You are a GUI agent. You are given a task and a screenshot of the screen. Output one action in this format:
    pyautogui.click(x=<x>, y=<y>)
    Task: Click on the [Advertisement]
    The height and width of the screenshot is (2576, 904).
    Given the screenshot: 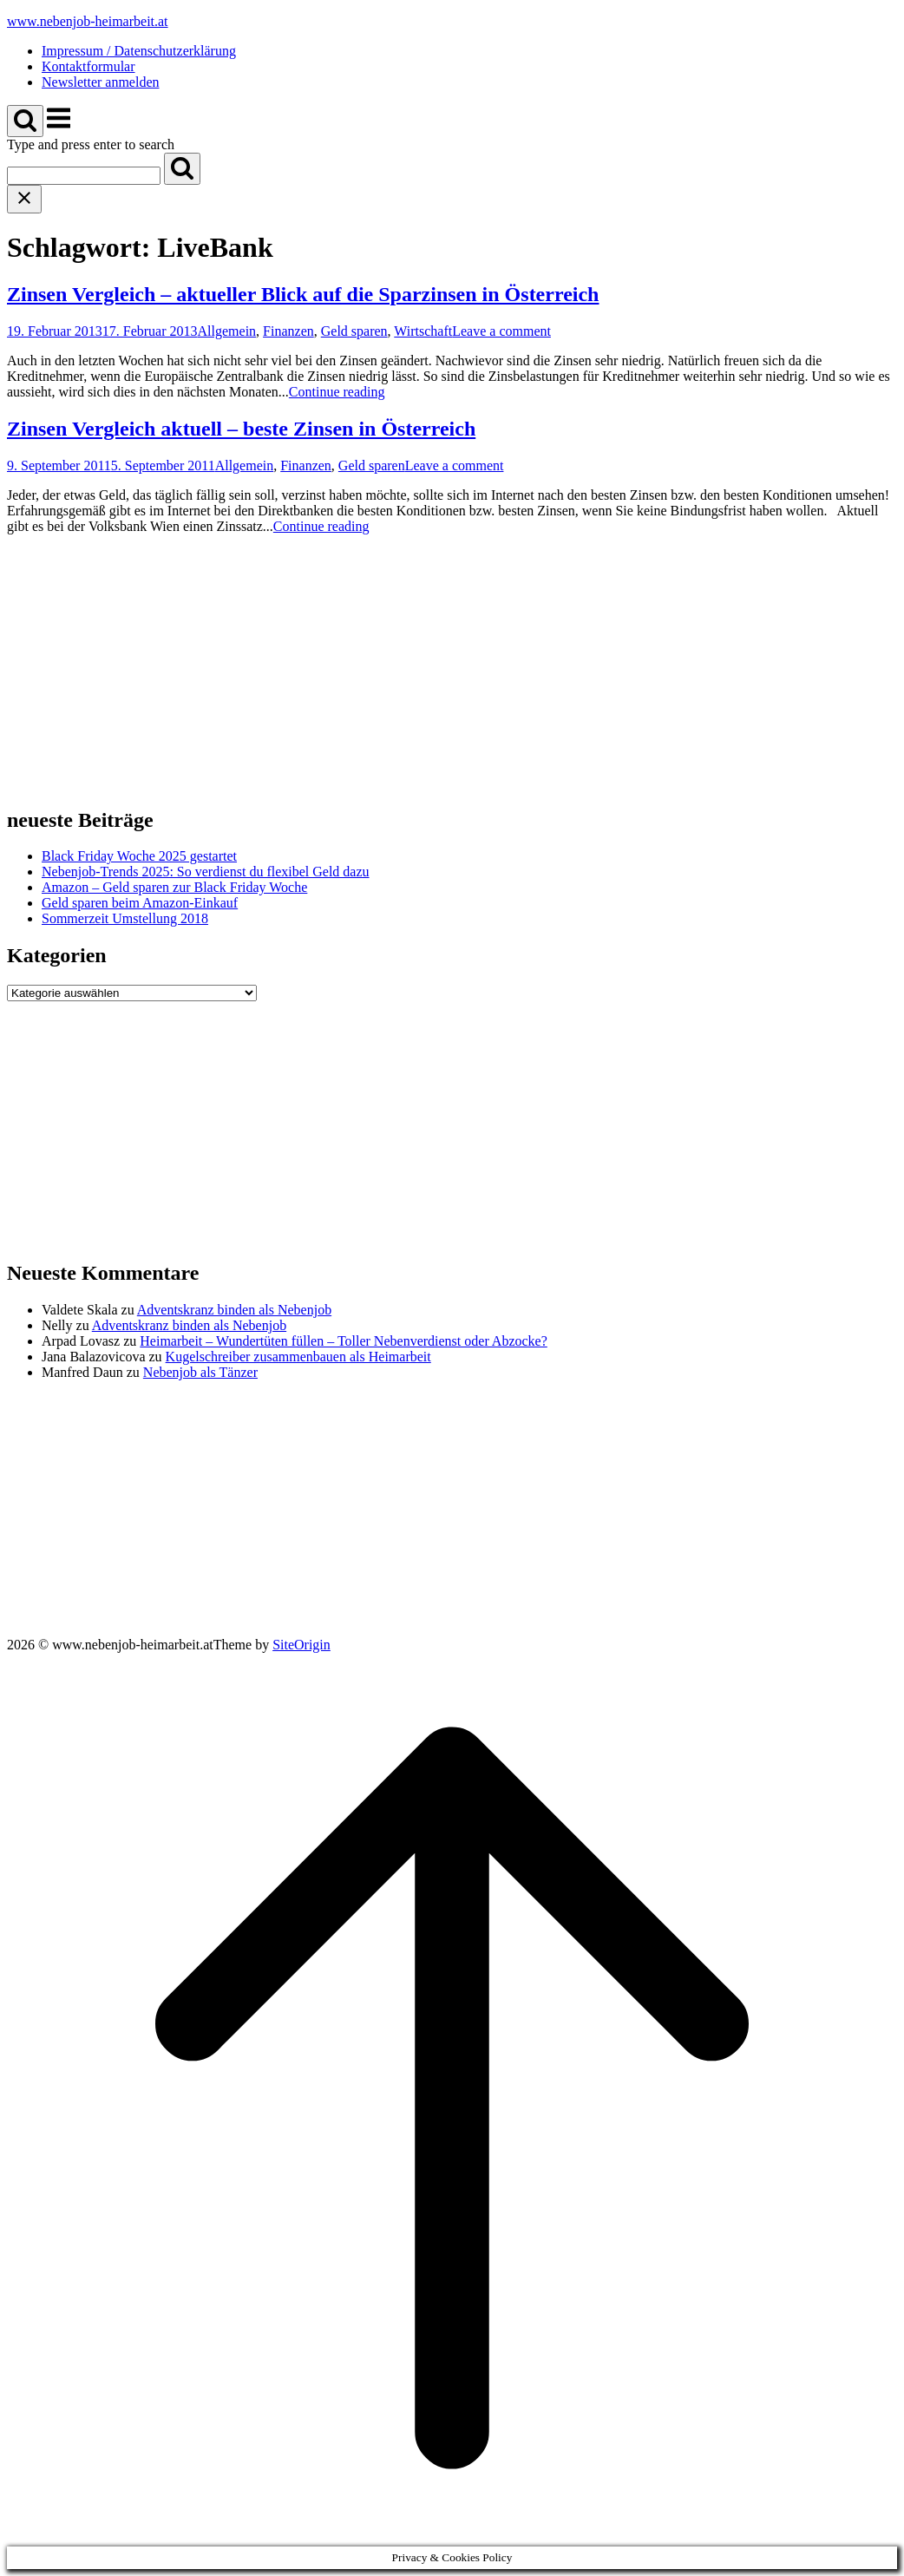 What is the action you would take?
    pyautogui.click(x=452, y=669)
    